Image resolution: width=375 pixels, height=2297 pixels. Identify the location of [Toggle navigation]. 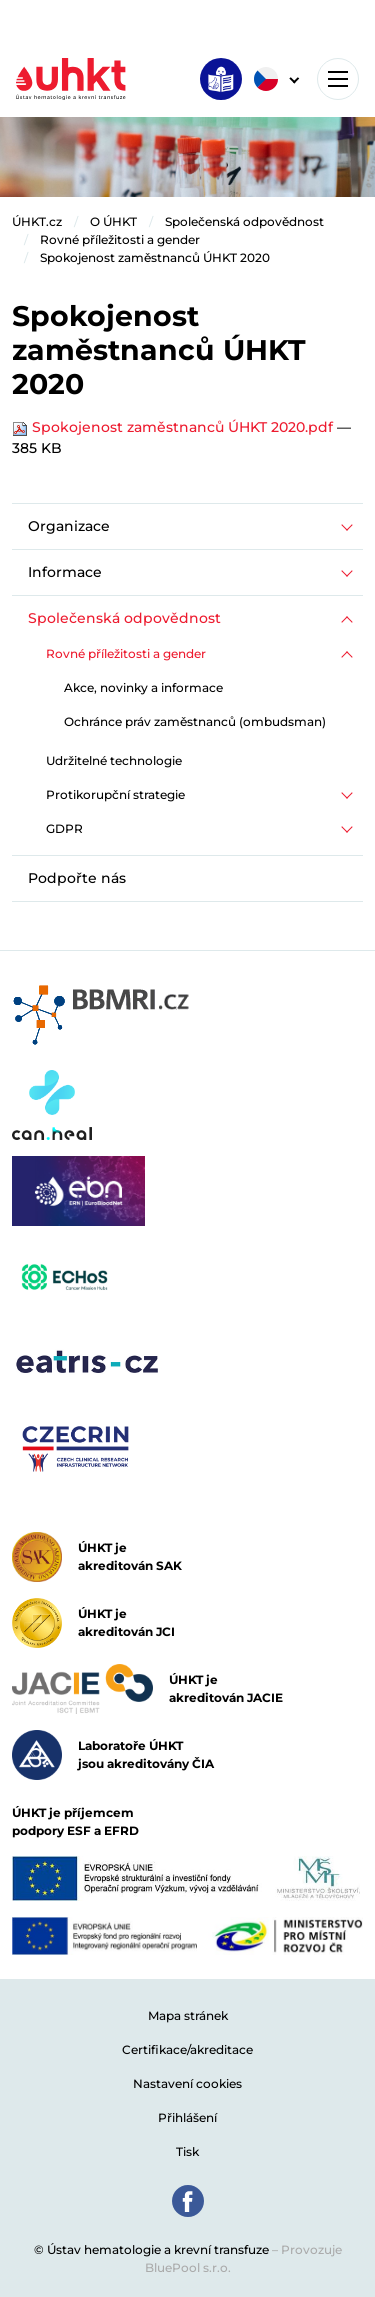
(338, 79).